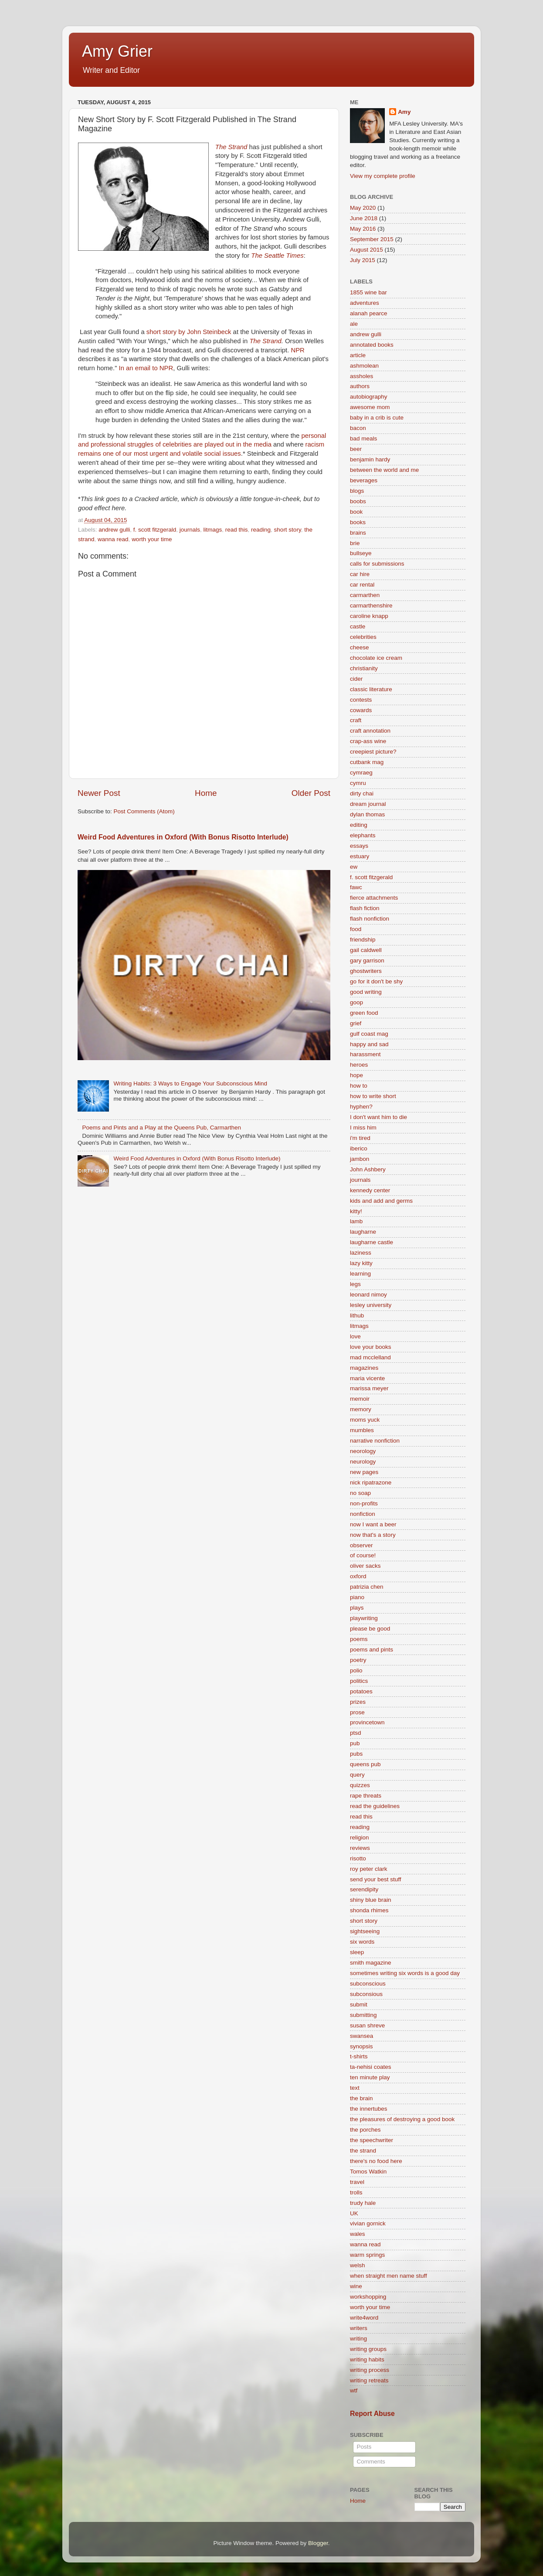  I want to click on short story by John Steinbeck, so click(188, 331).